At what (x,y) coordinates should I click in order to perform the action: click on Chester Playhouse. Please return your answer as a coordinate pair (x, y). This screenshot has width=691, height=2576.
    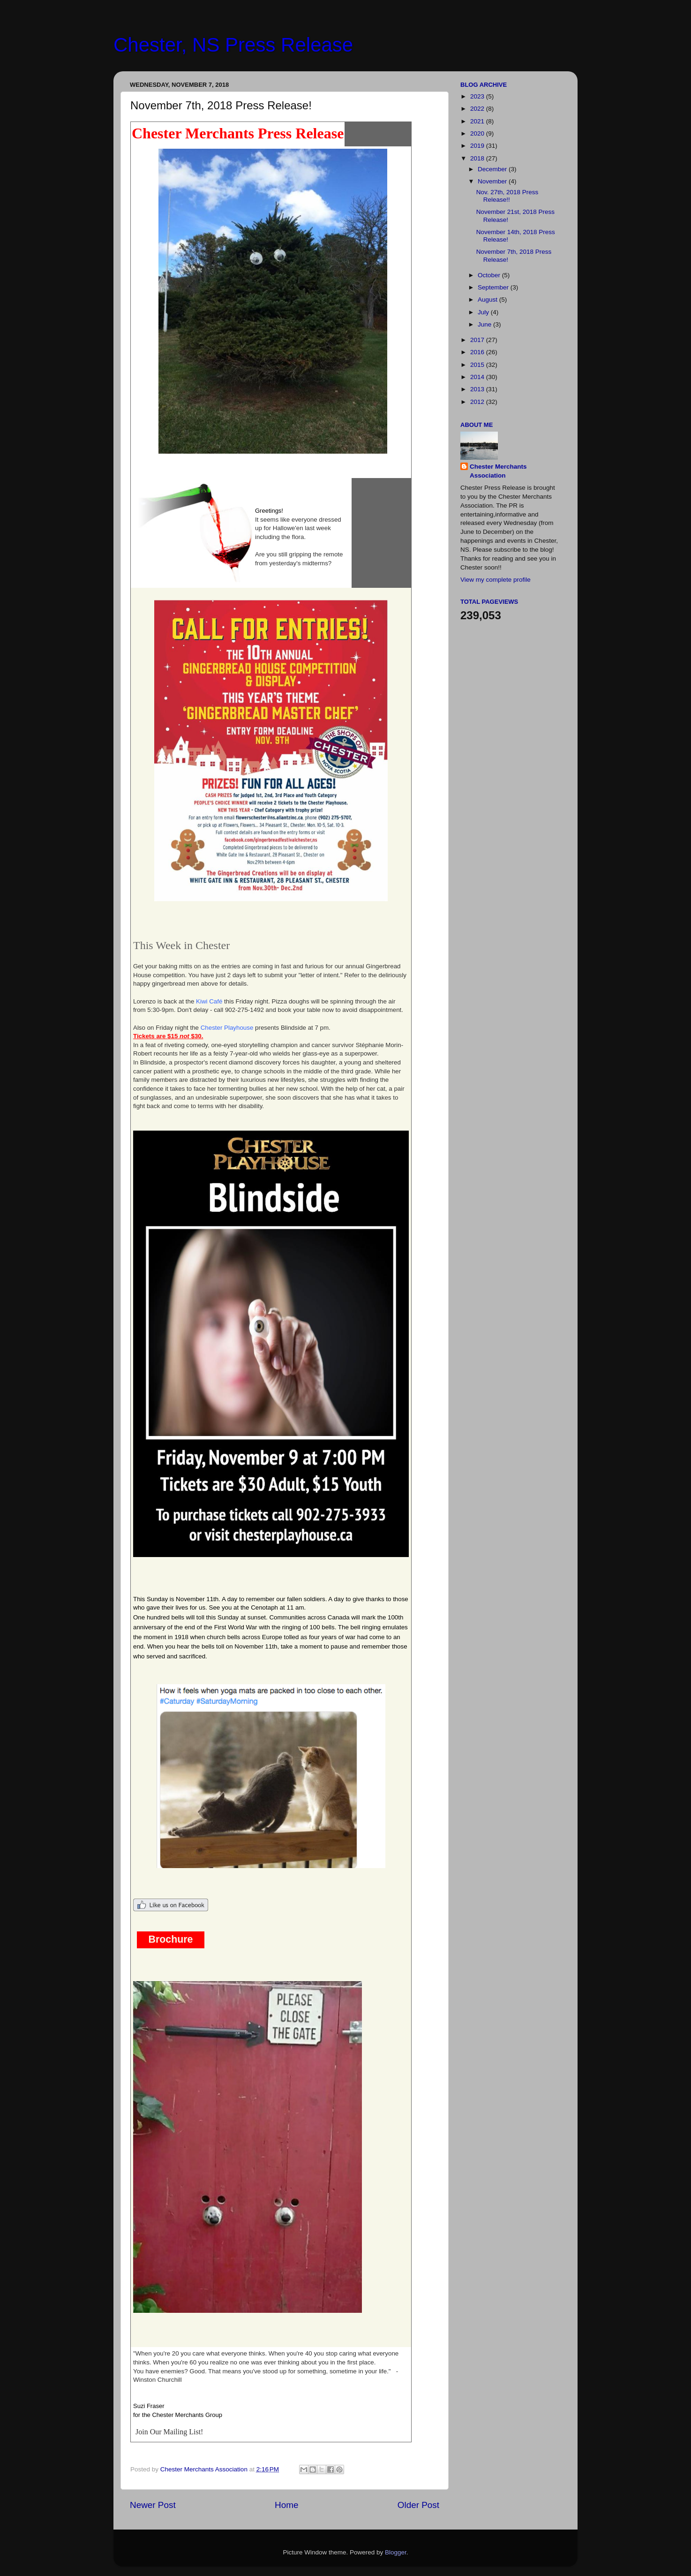
    Looking at the image, I should click on (227, 1027).